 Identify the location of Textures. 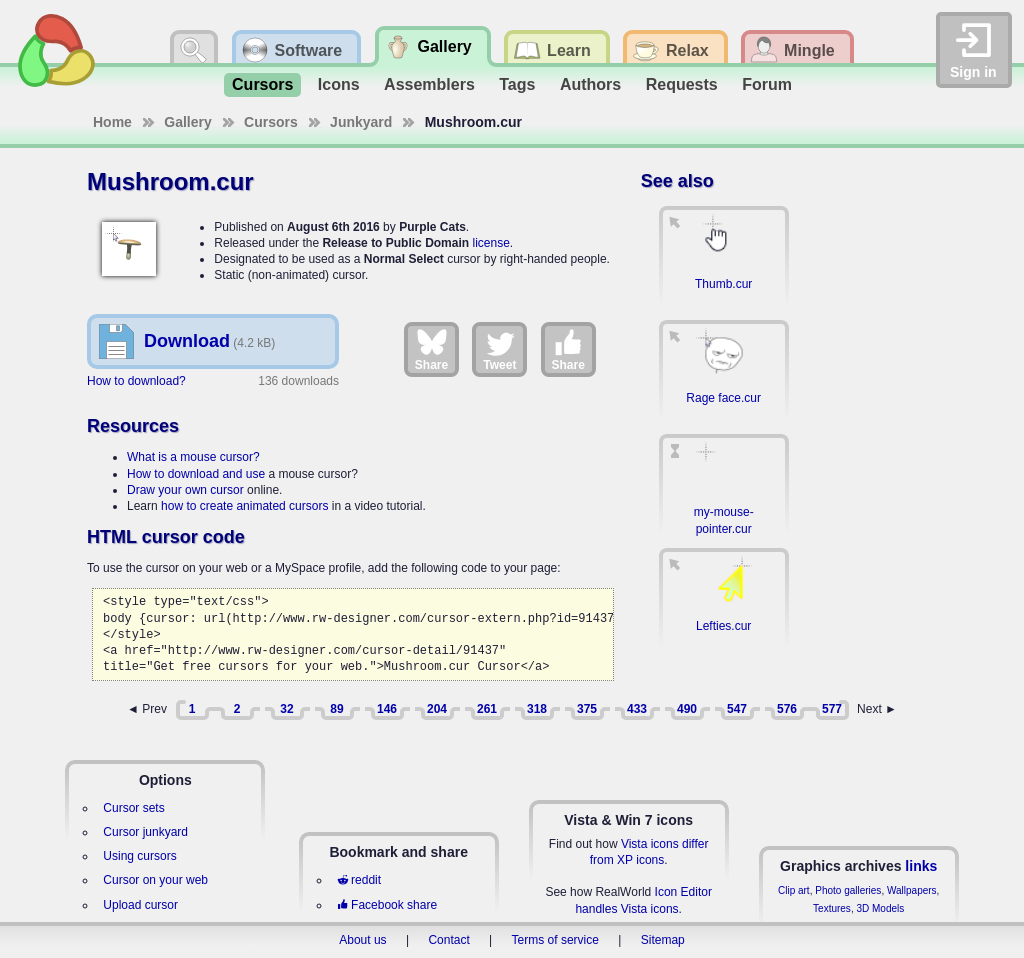
(832, 908).